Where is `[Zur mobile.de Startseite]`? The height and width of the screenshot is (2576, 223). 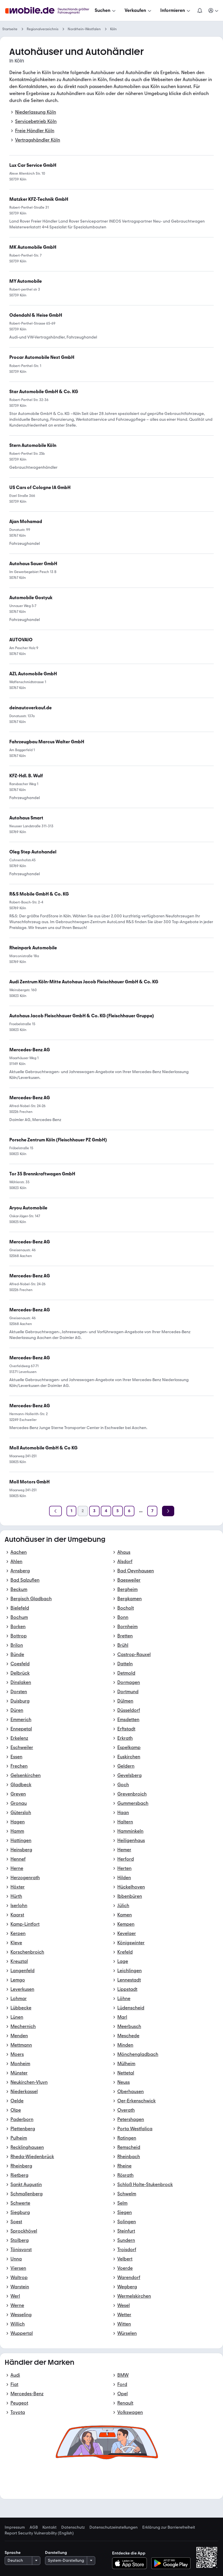
[Zur mobile.de Startseite] is located at coordinates (48, 10).